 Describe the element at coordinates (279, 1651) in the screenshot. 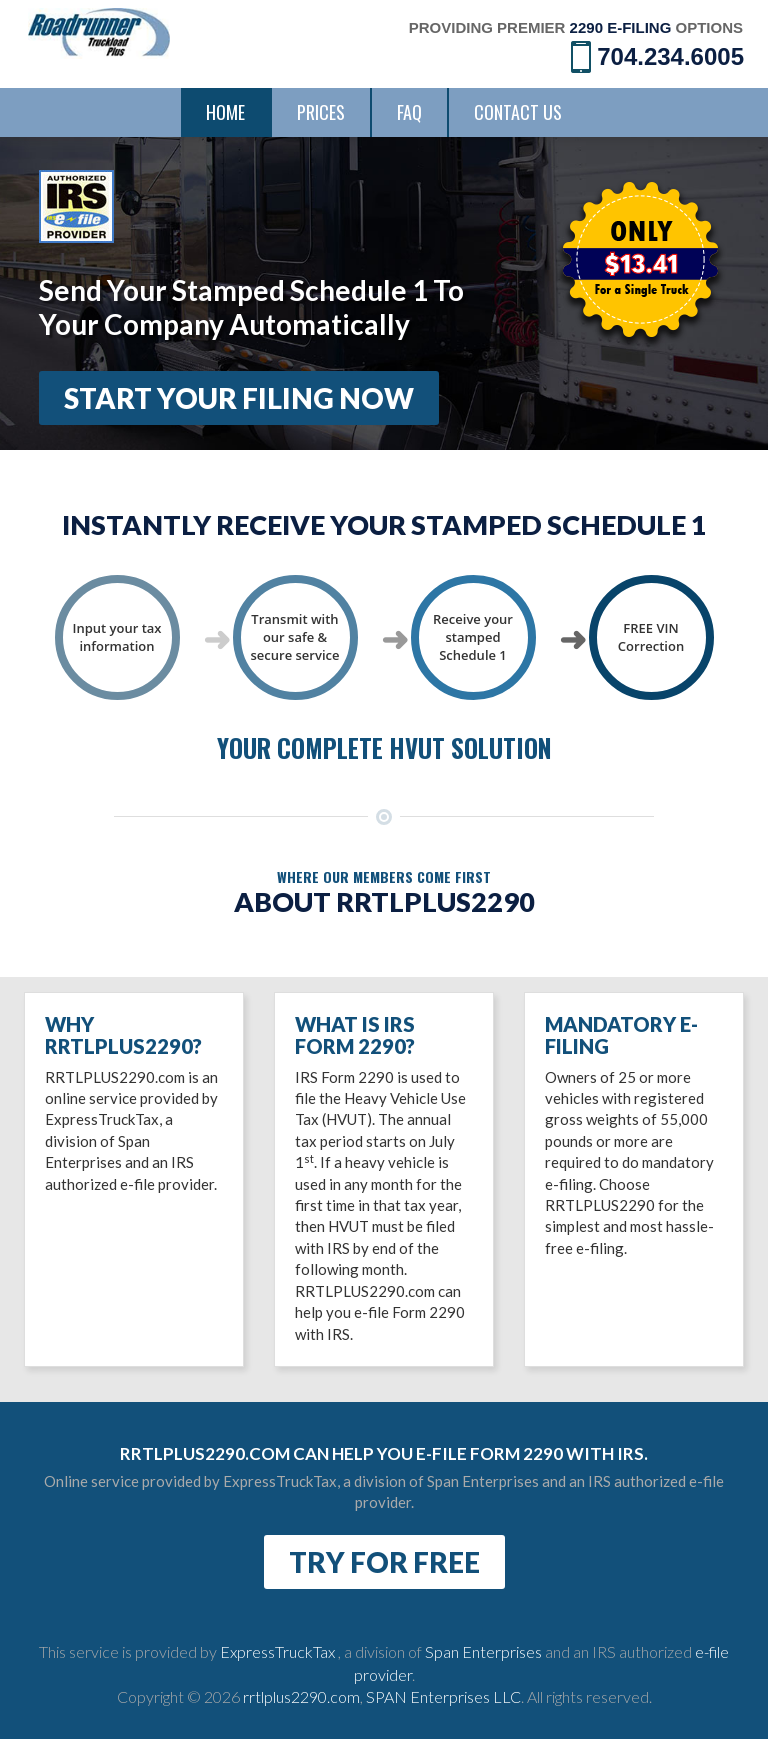

I see `ExpressTruckTax` at that location.